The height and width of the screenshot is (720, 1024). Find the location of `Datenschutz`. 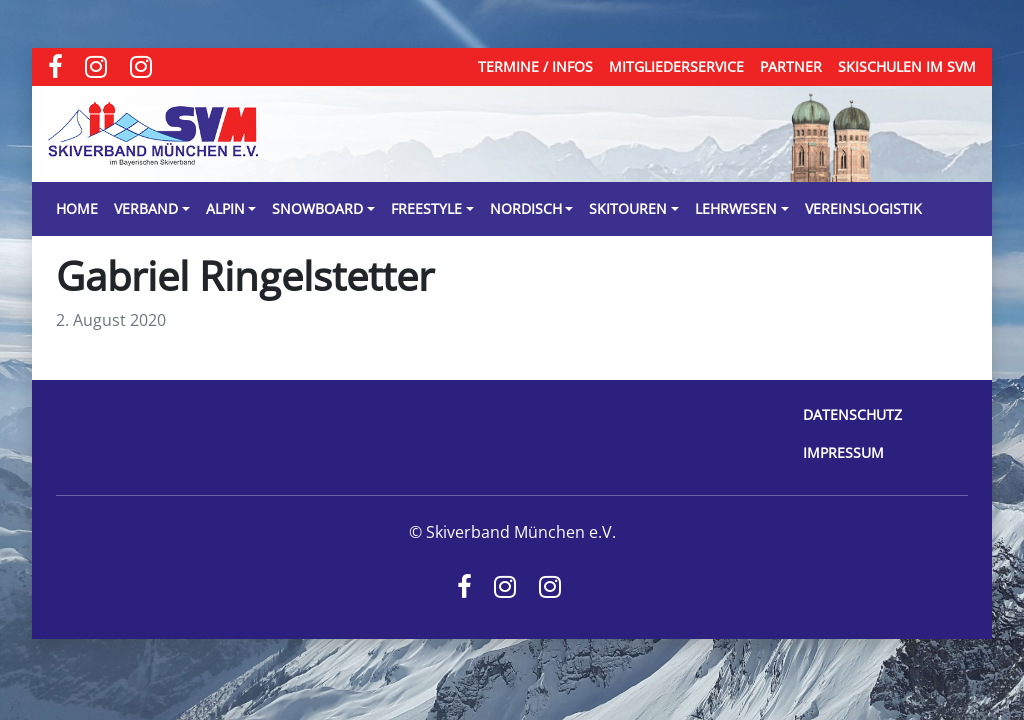

Datenschutz is located at coordinates (852, 414).